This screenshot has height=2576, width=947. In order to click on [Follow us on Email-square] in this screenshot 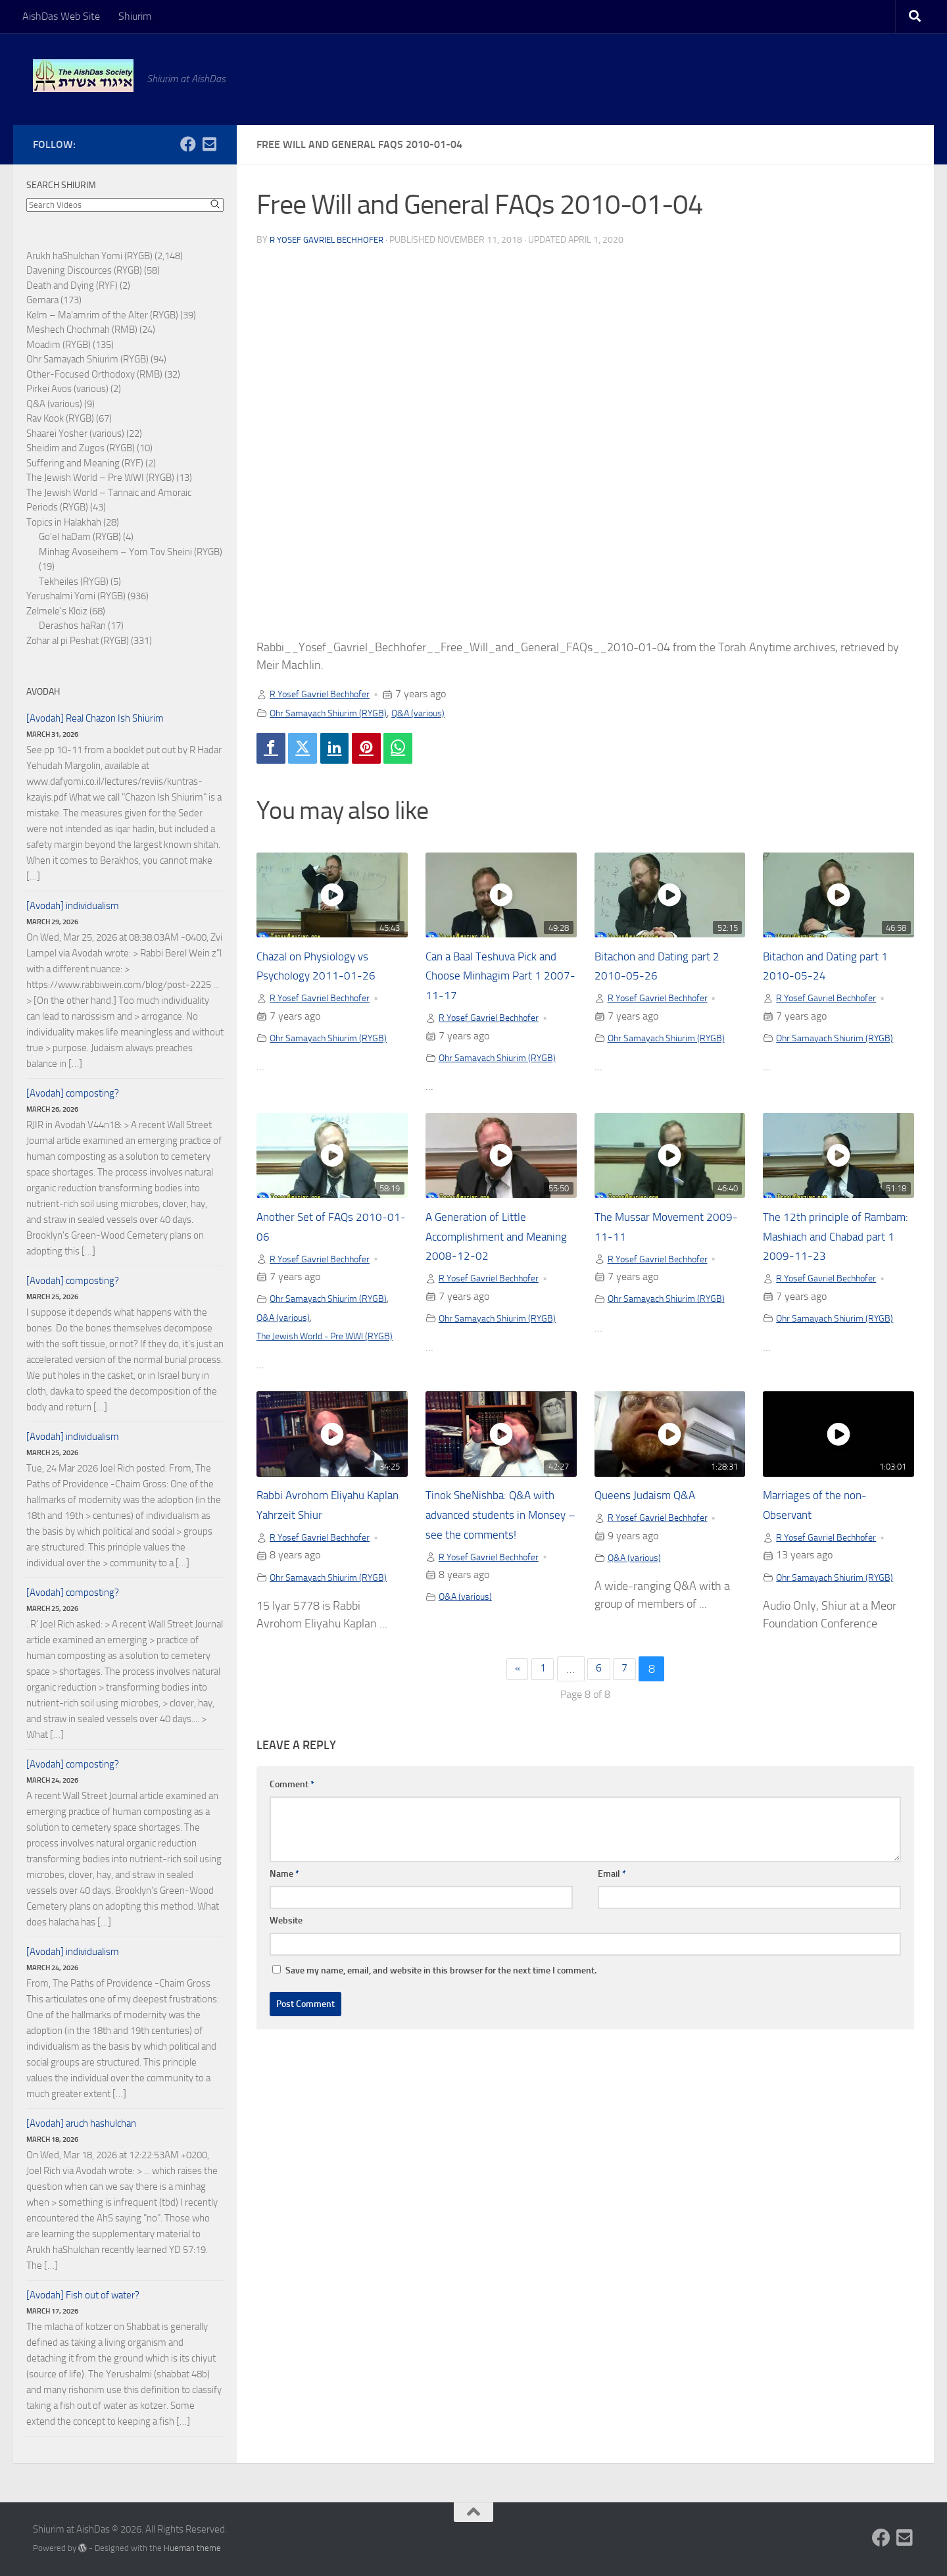, I will do `click(209, 144)`.